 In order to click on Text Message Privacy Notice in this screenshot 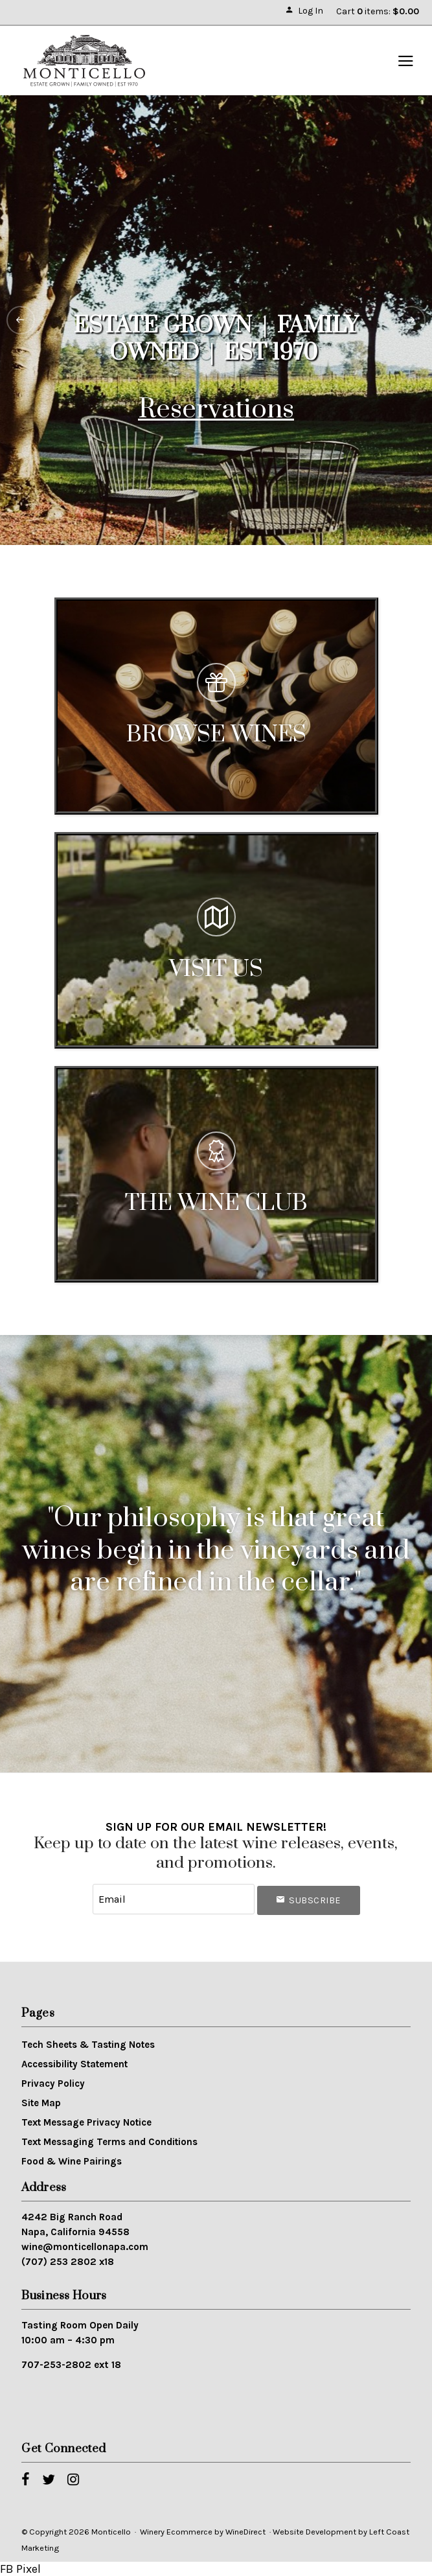, I will do `click(86, 2122)`.